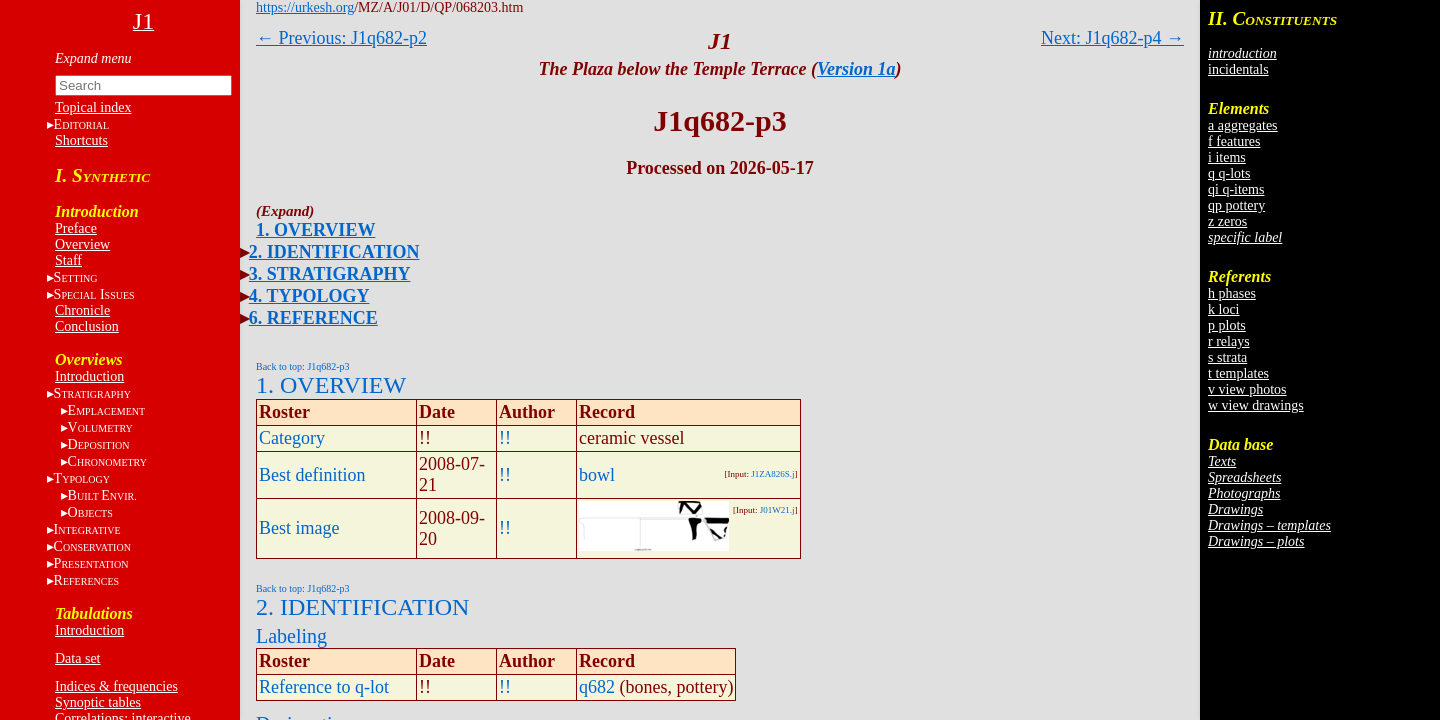 This screenshot has width=1440, height=720. What do you see at coordinates (309, 296) in the screenshot?
I see `4. TYPOLOGY` at bounding box center [309, 296].